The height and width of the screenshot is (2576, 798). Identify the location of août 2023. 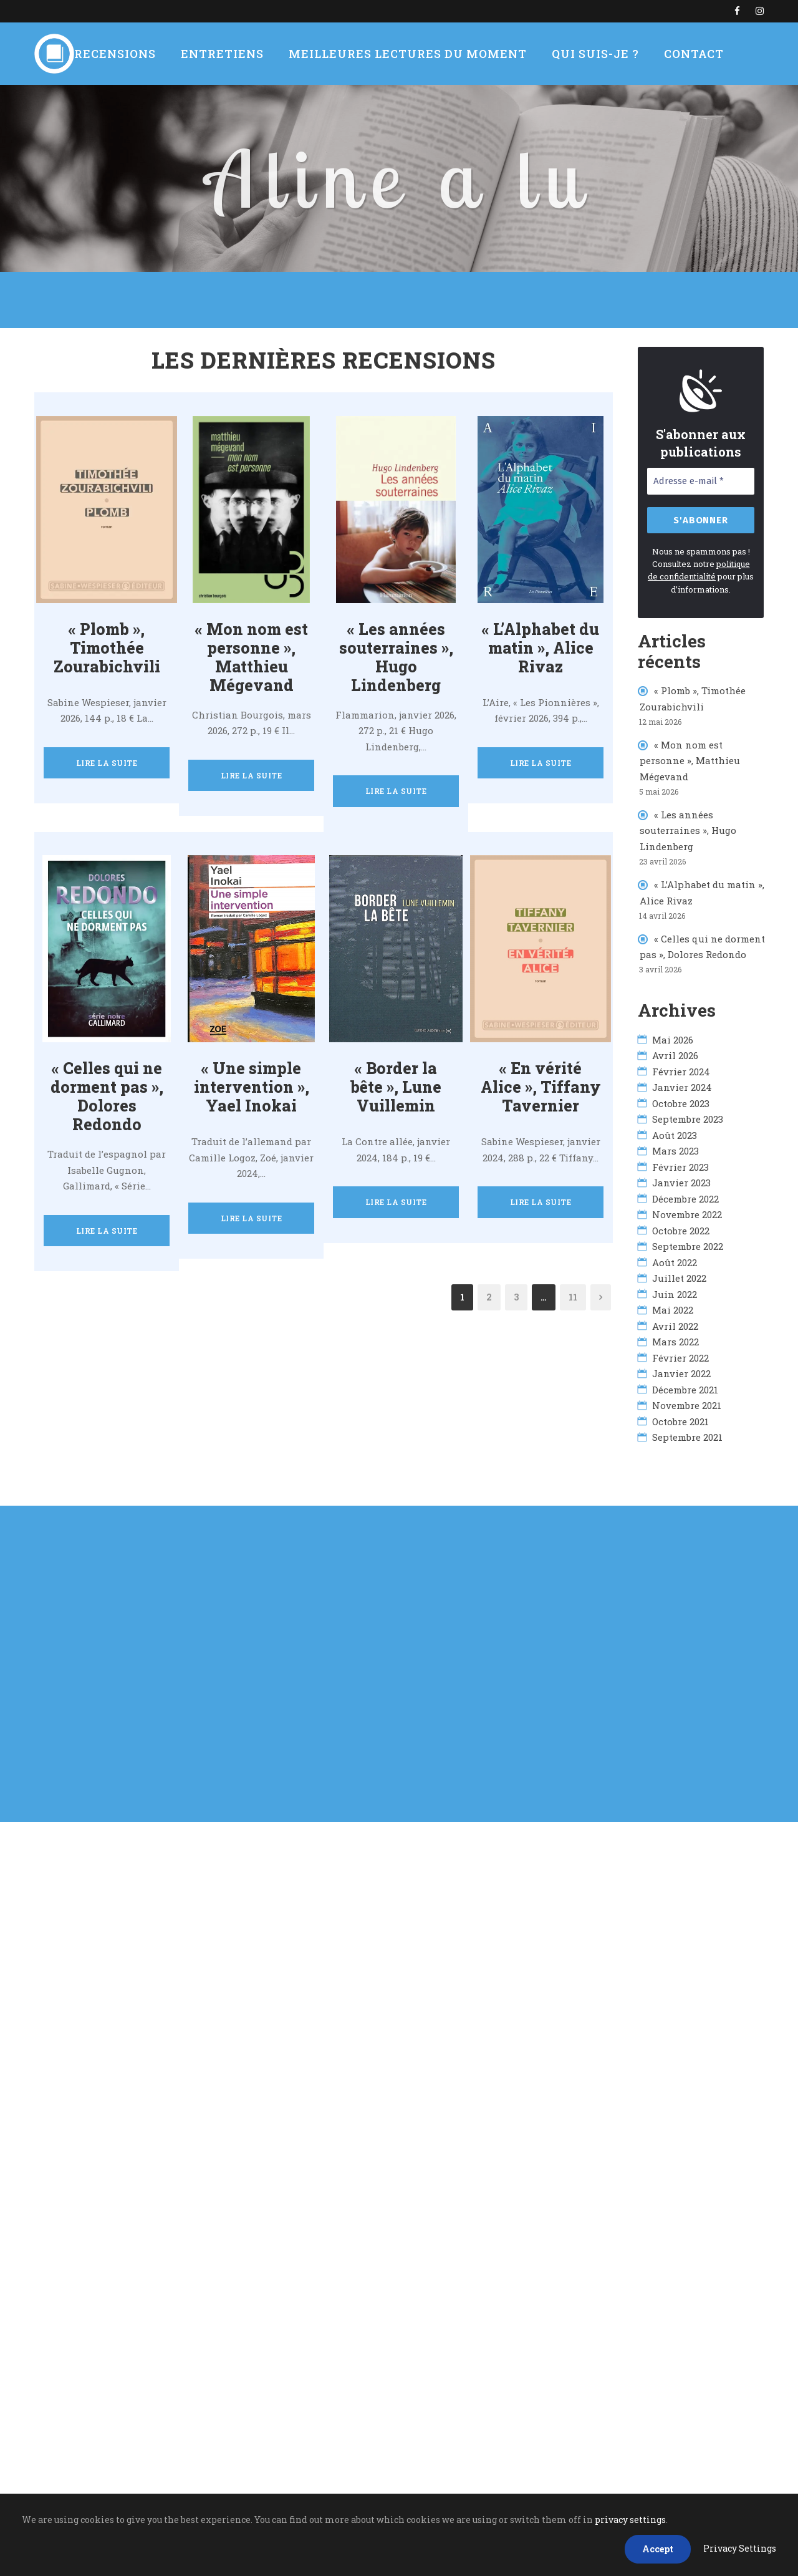
(674, 1130).